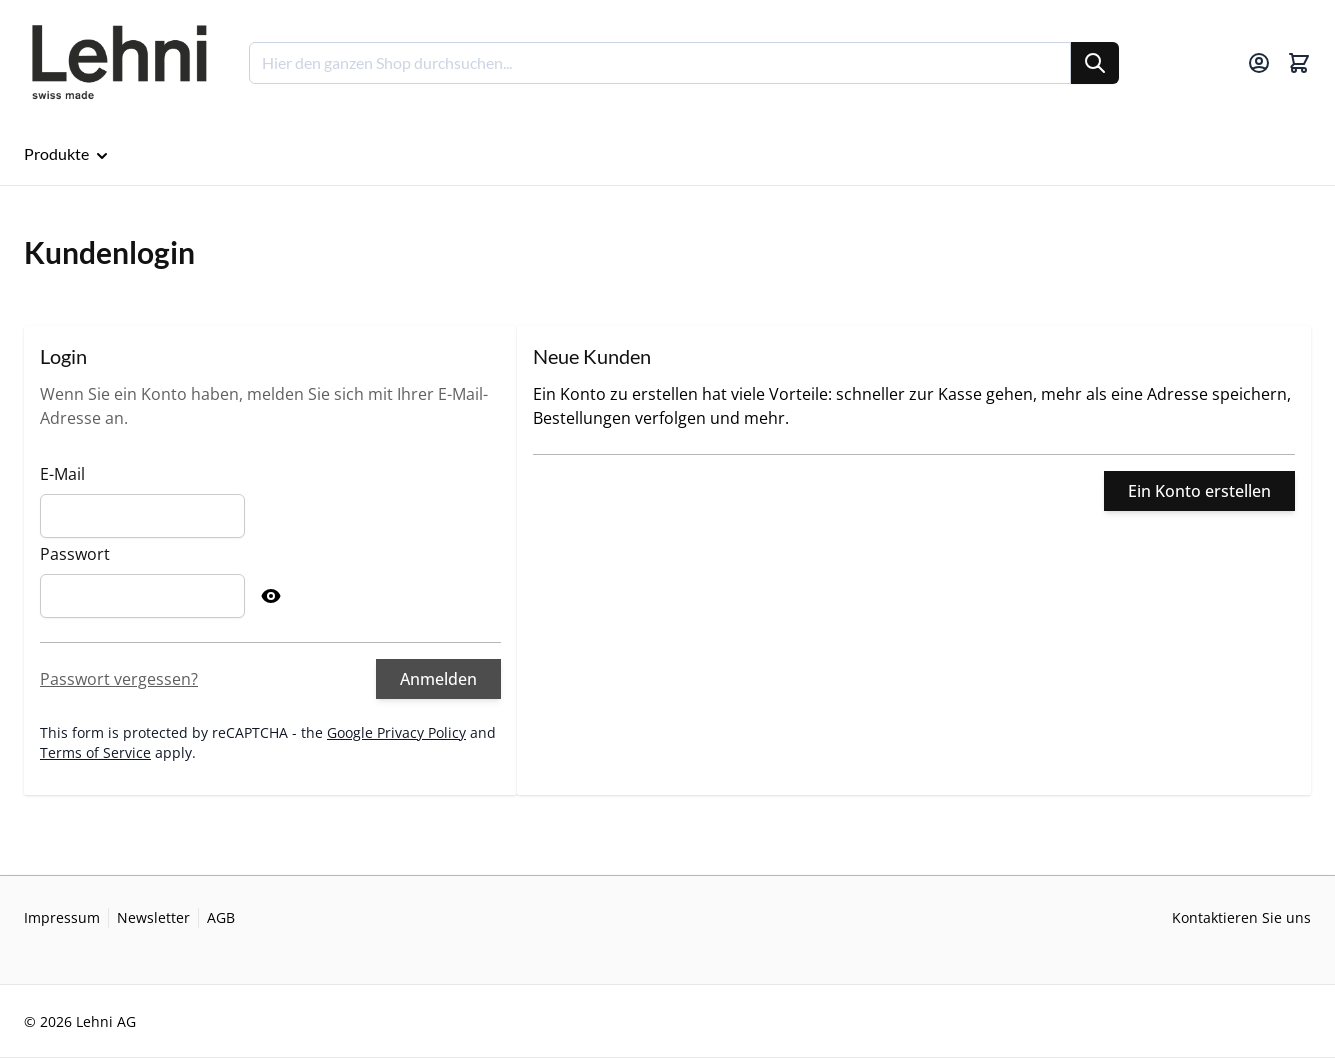 This screenshot has height=1058, width=1335. What do you see at coordinates (1259, 63) in the screenshot?
I see `[Mein Konto]` at bounding box center [1259, 63].